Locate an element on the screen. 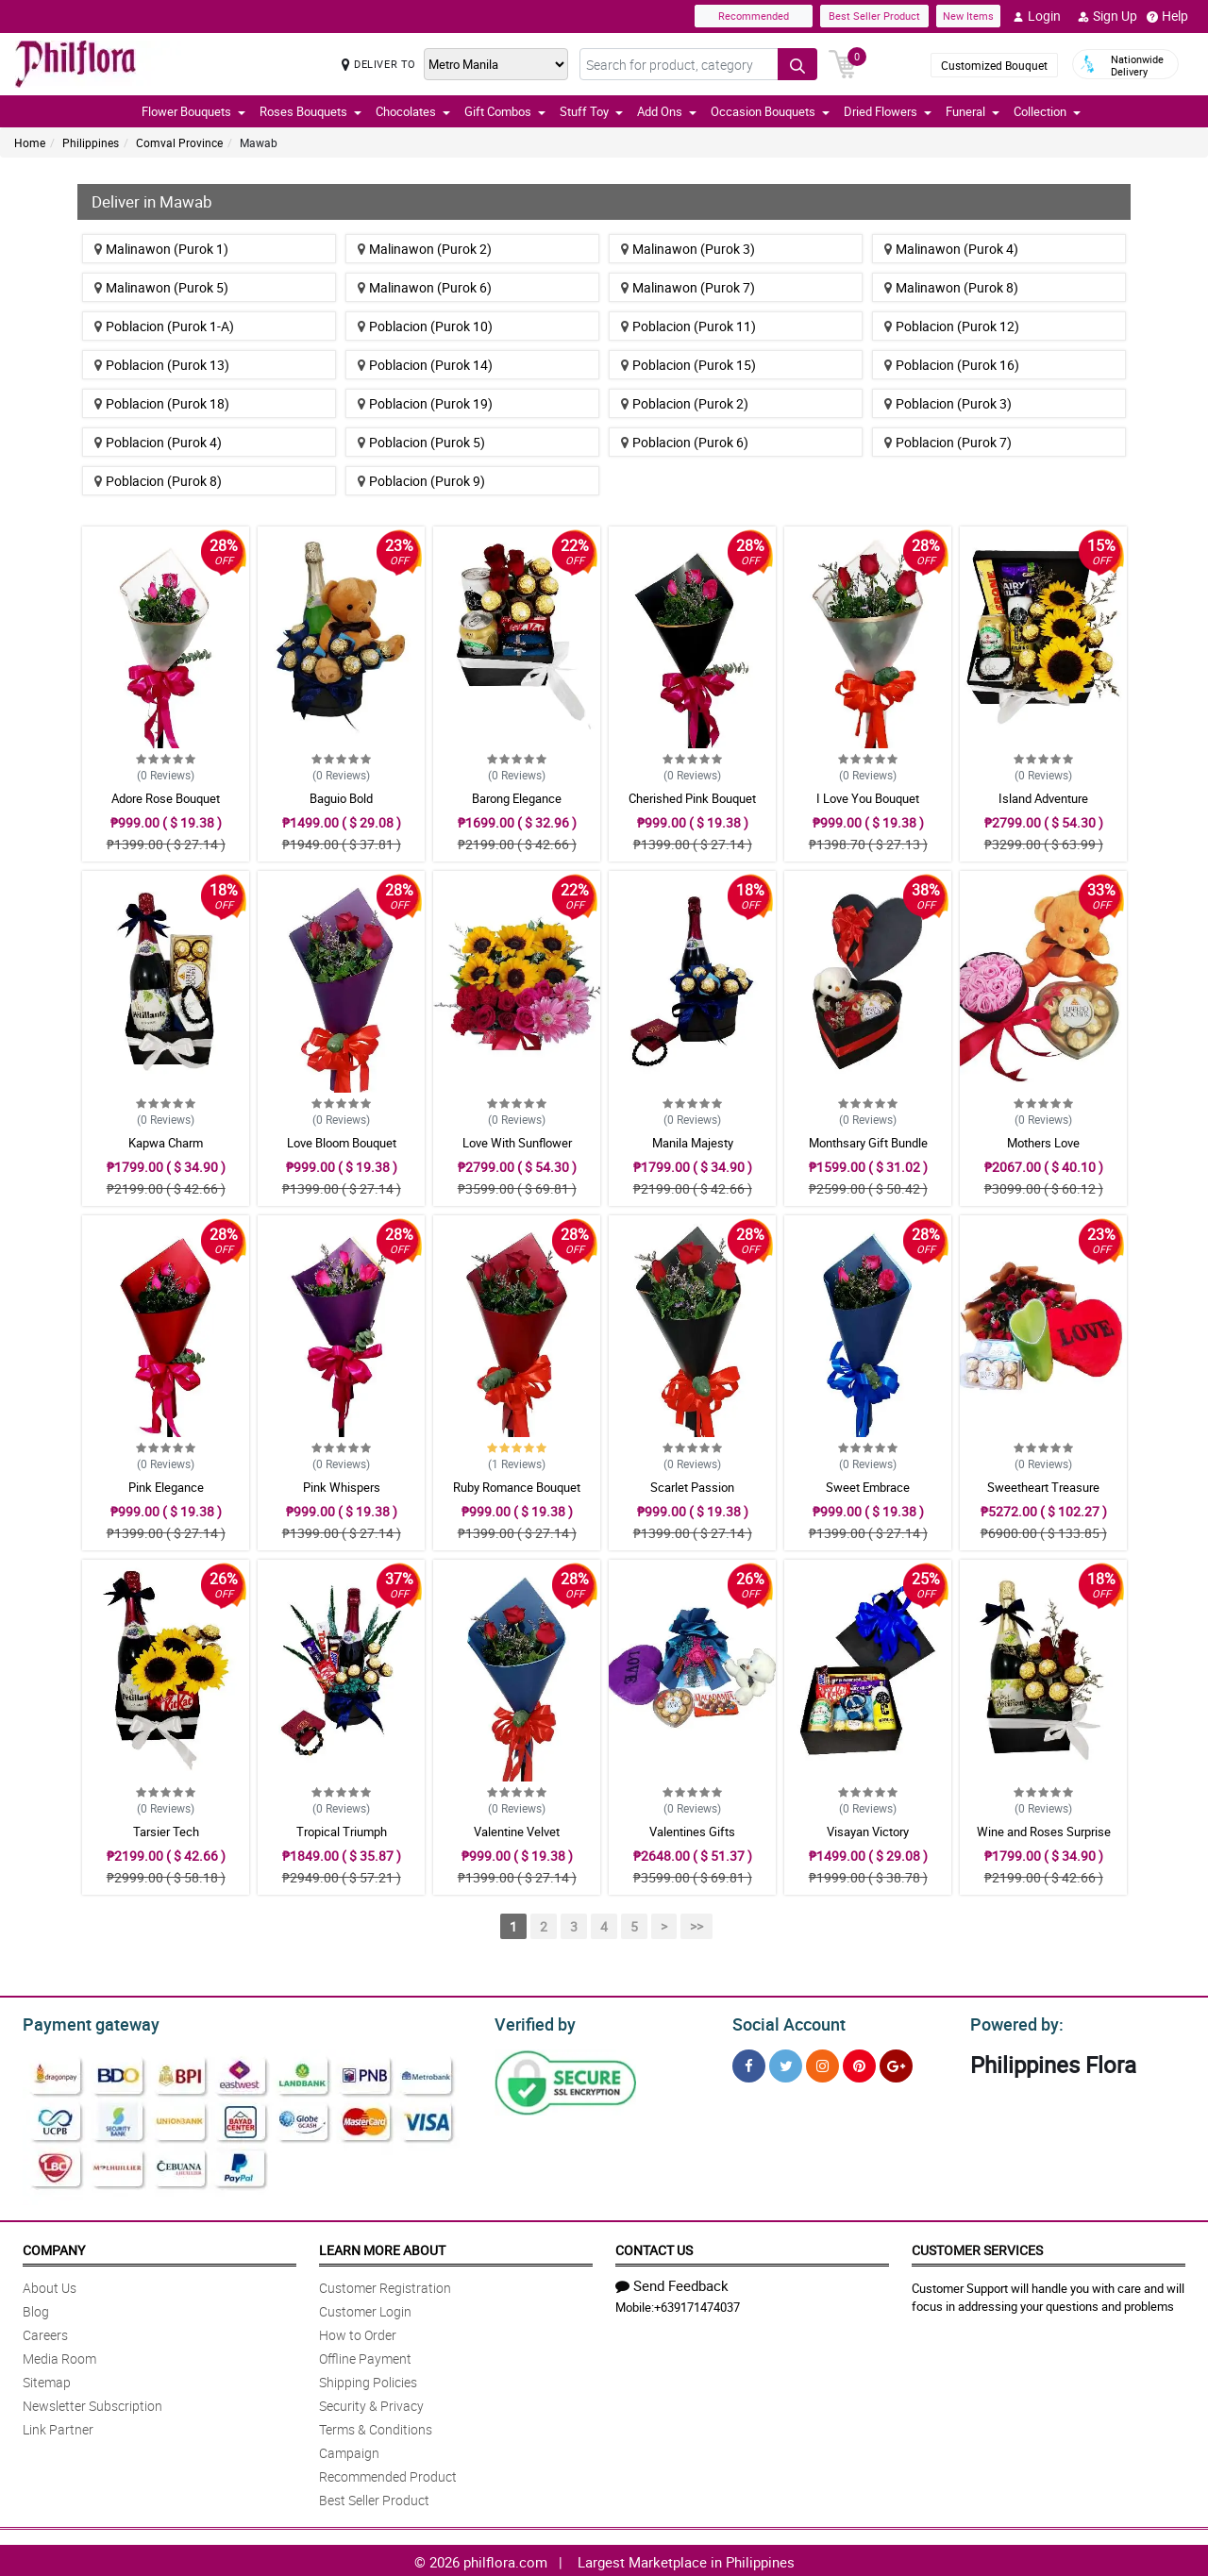 Image resolution: width=1208 pixels, height=2576 pixels. Social Account is located at coordinates (783, 2022).